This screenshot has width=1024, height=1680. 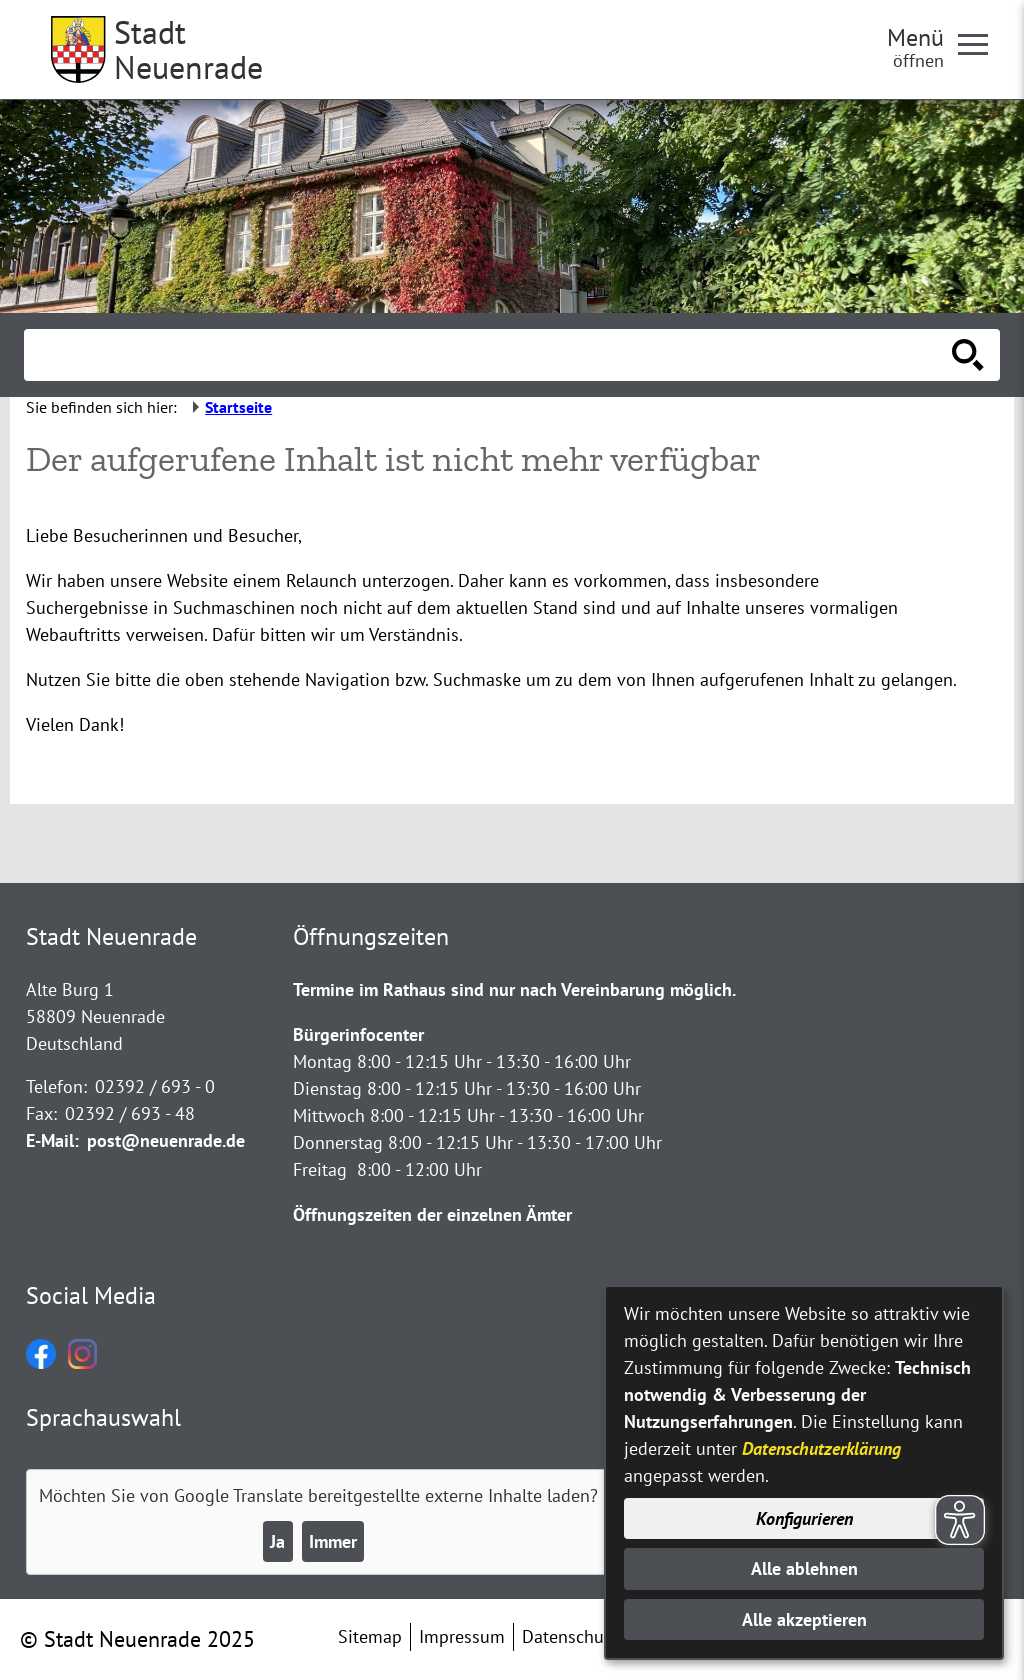 I want to click on Konfigurieren, so click(x=804, y=1518).